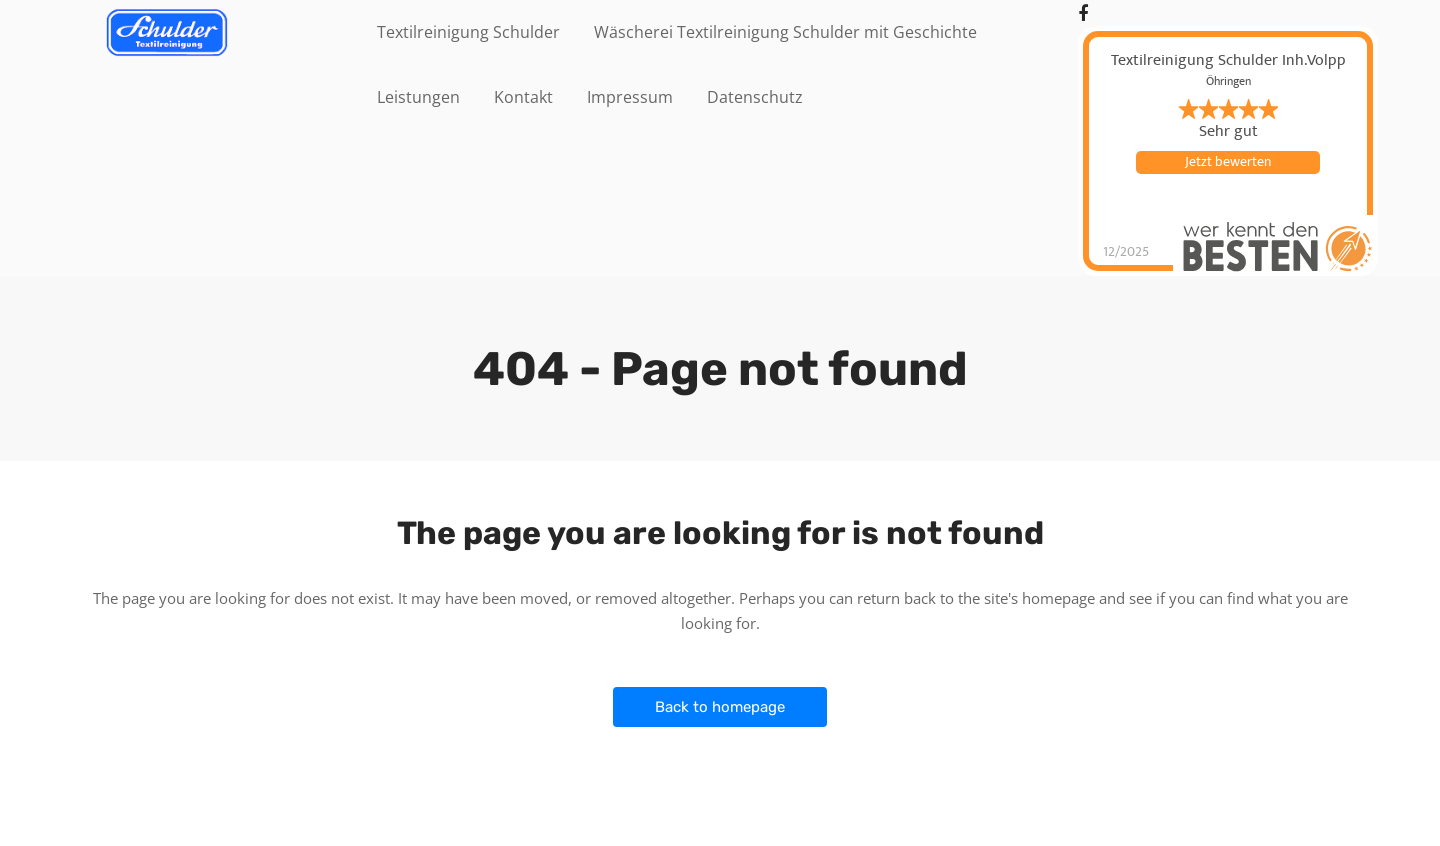 This screenshot has height=846, width=1440. Describe the element at coordinates (1228, 162) in the screenshot. I see `Jetzt bewerten` at that location.